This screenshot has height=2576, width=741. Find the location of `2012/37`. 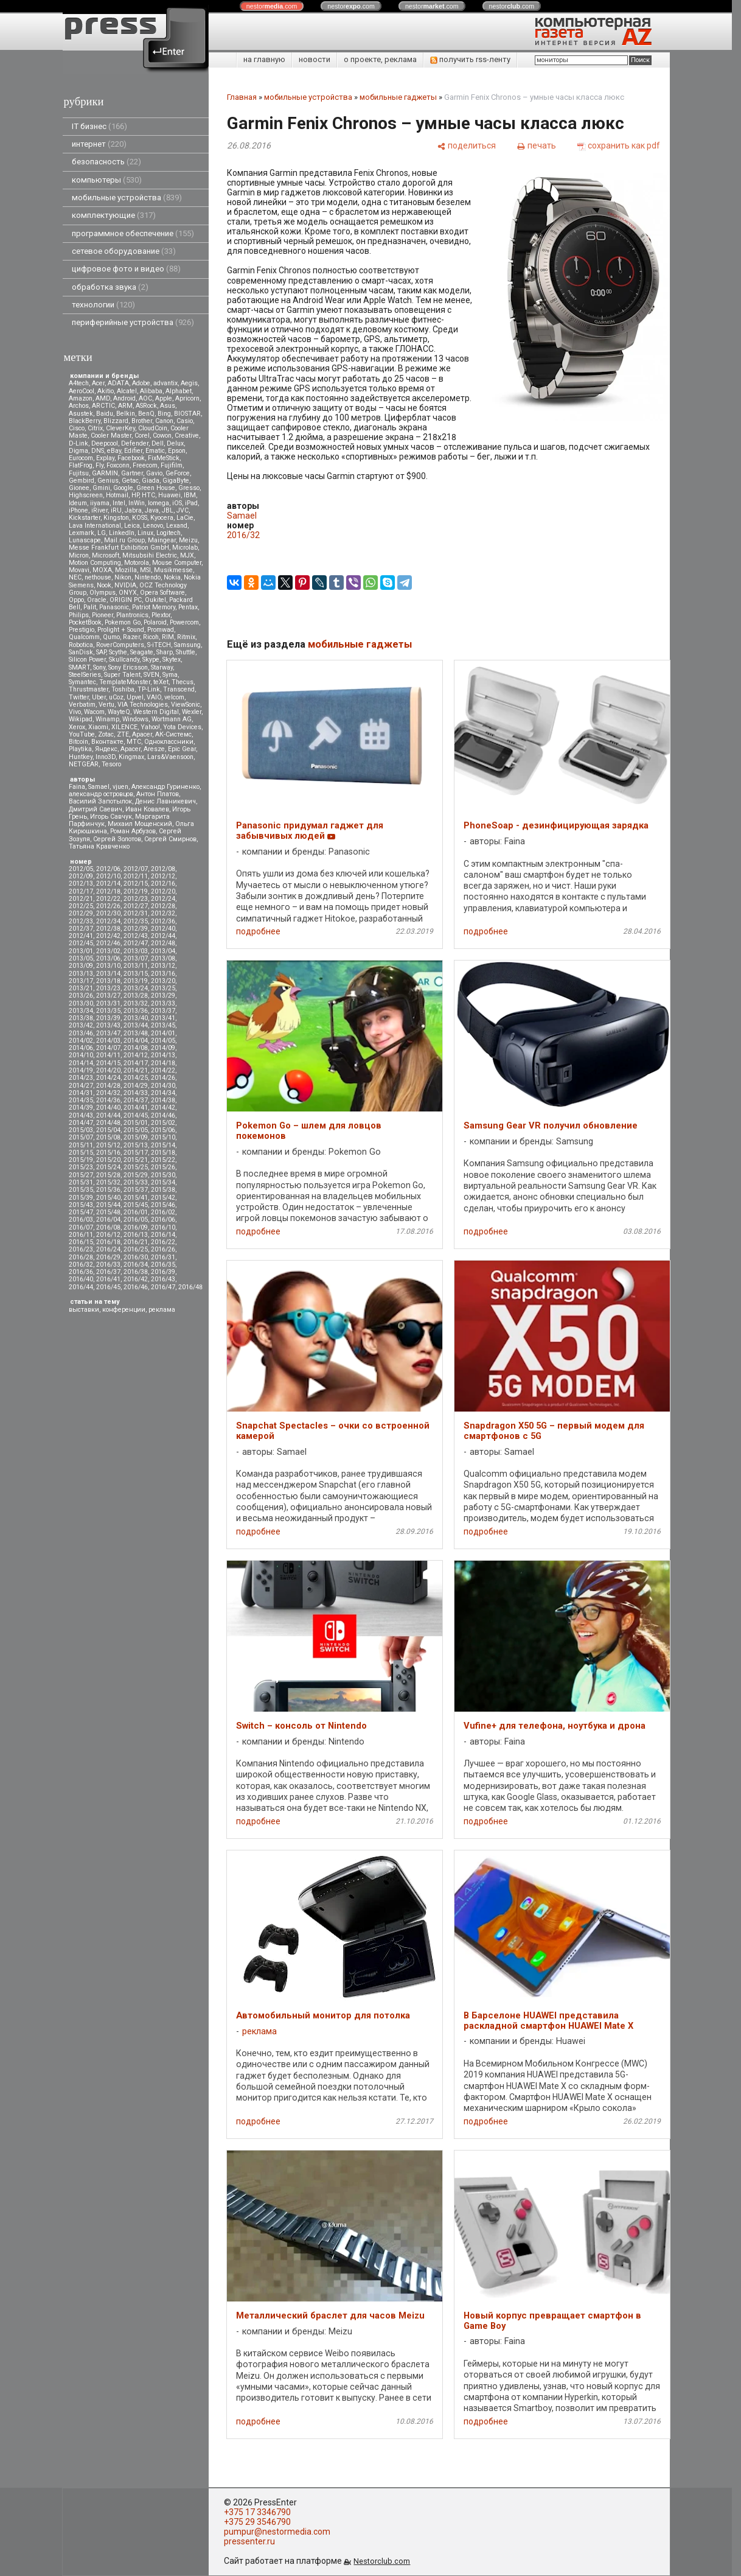

2012/37 is located at coordinates (81, 929).